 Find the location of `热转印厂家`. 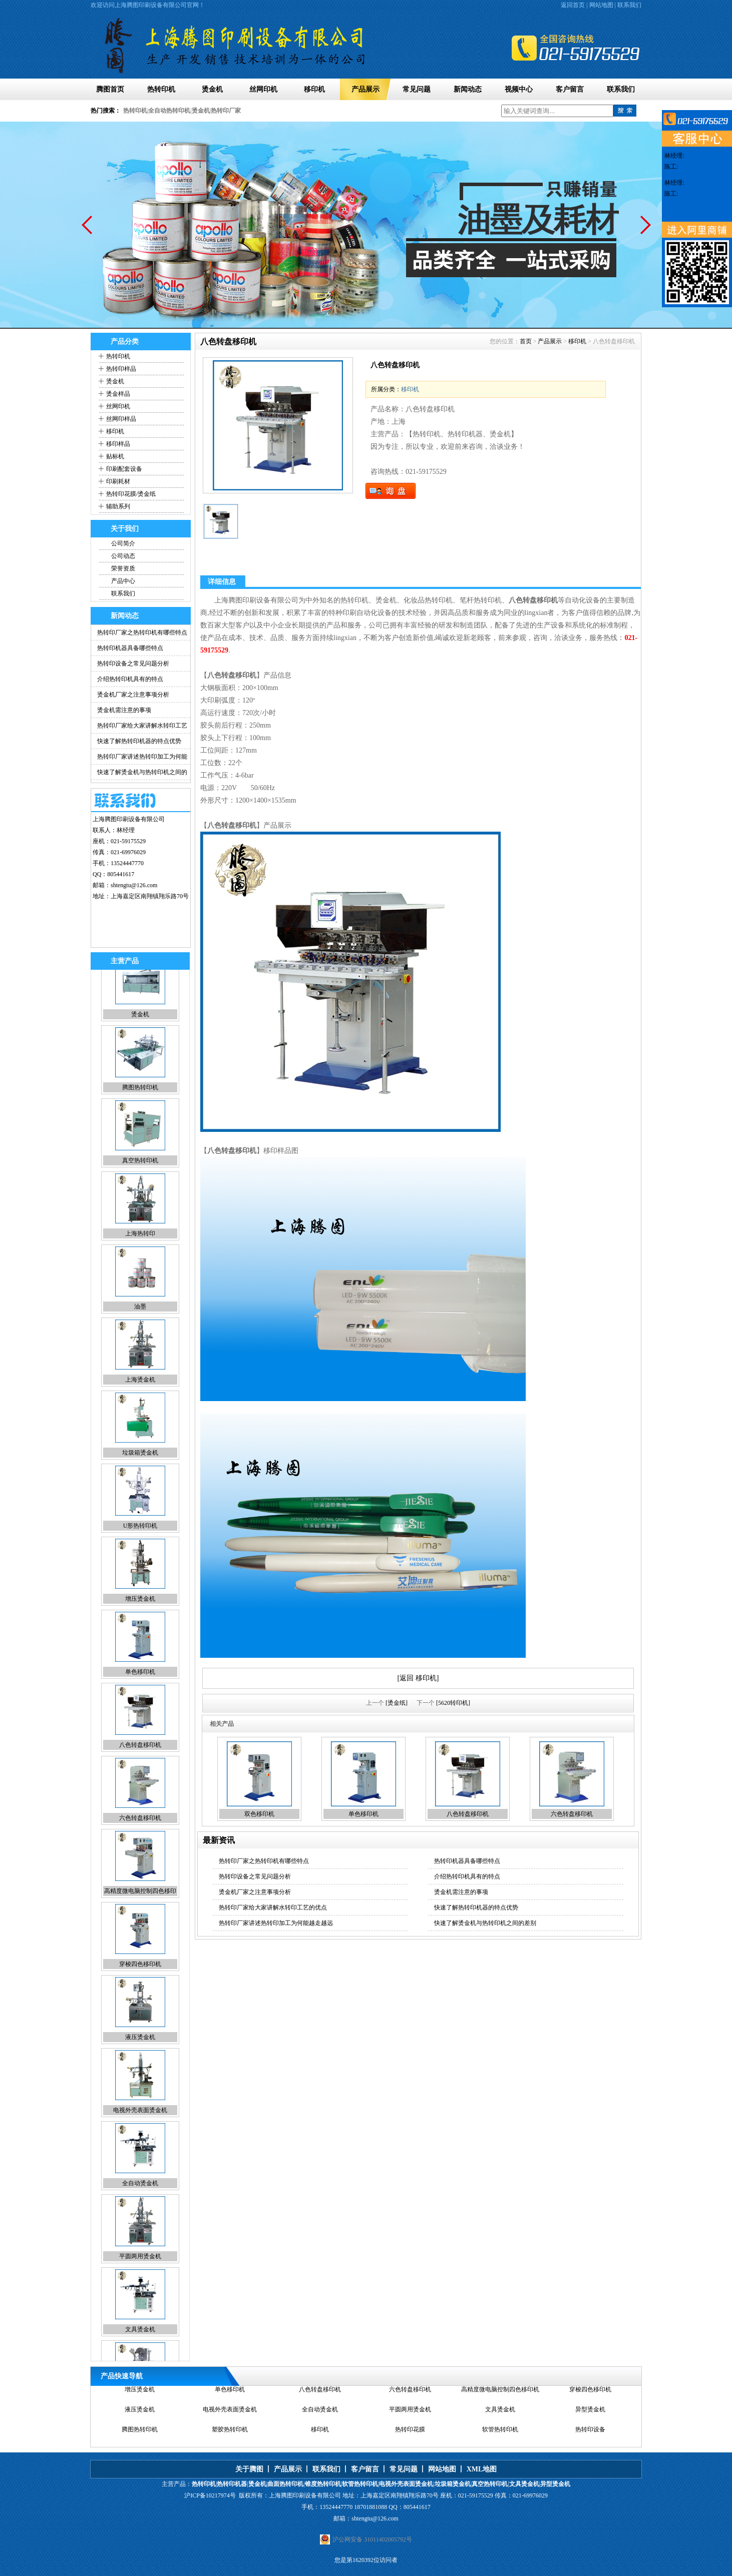

热转印厂家 is located at coordinates (226, 110).